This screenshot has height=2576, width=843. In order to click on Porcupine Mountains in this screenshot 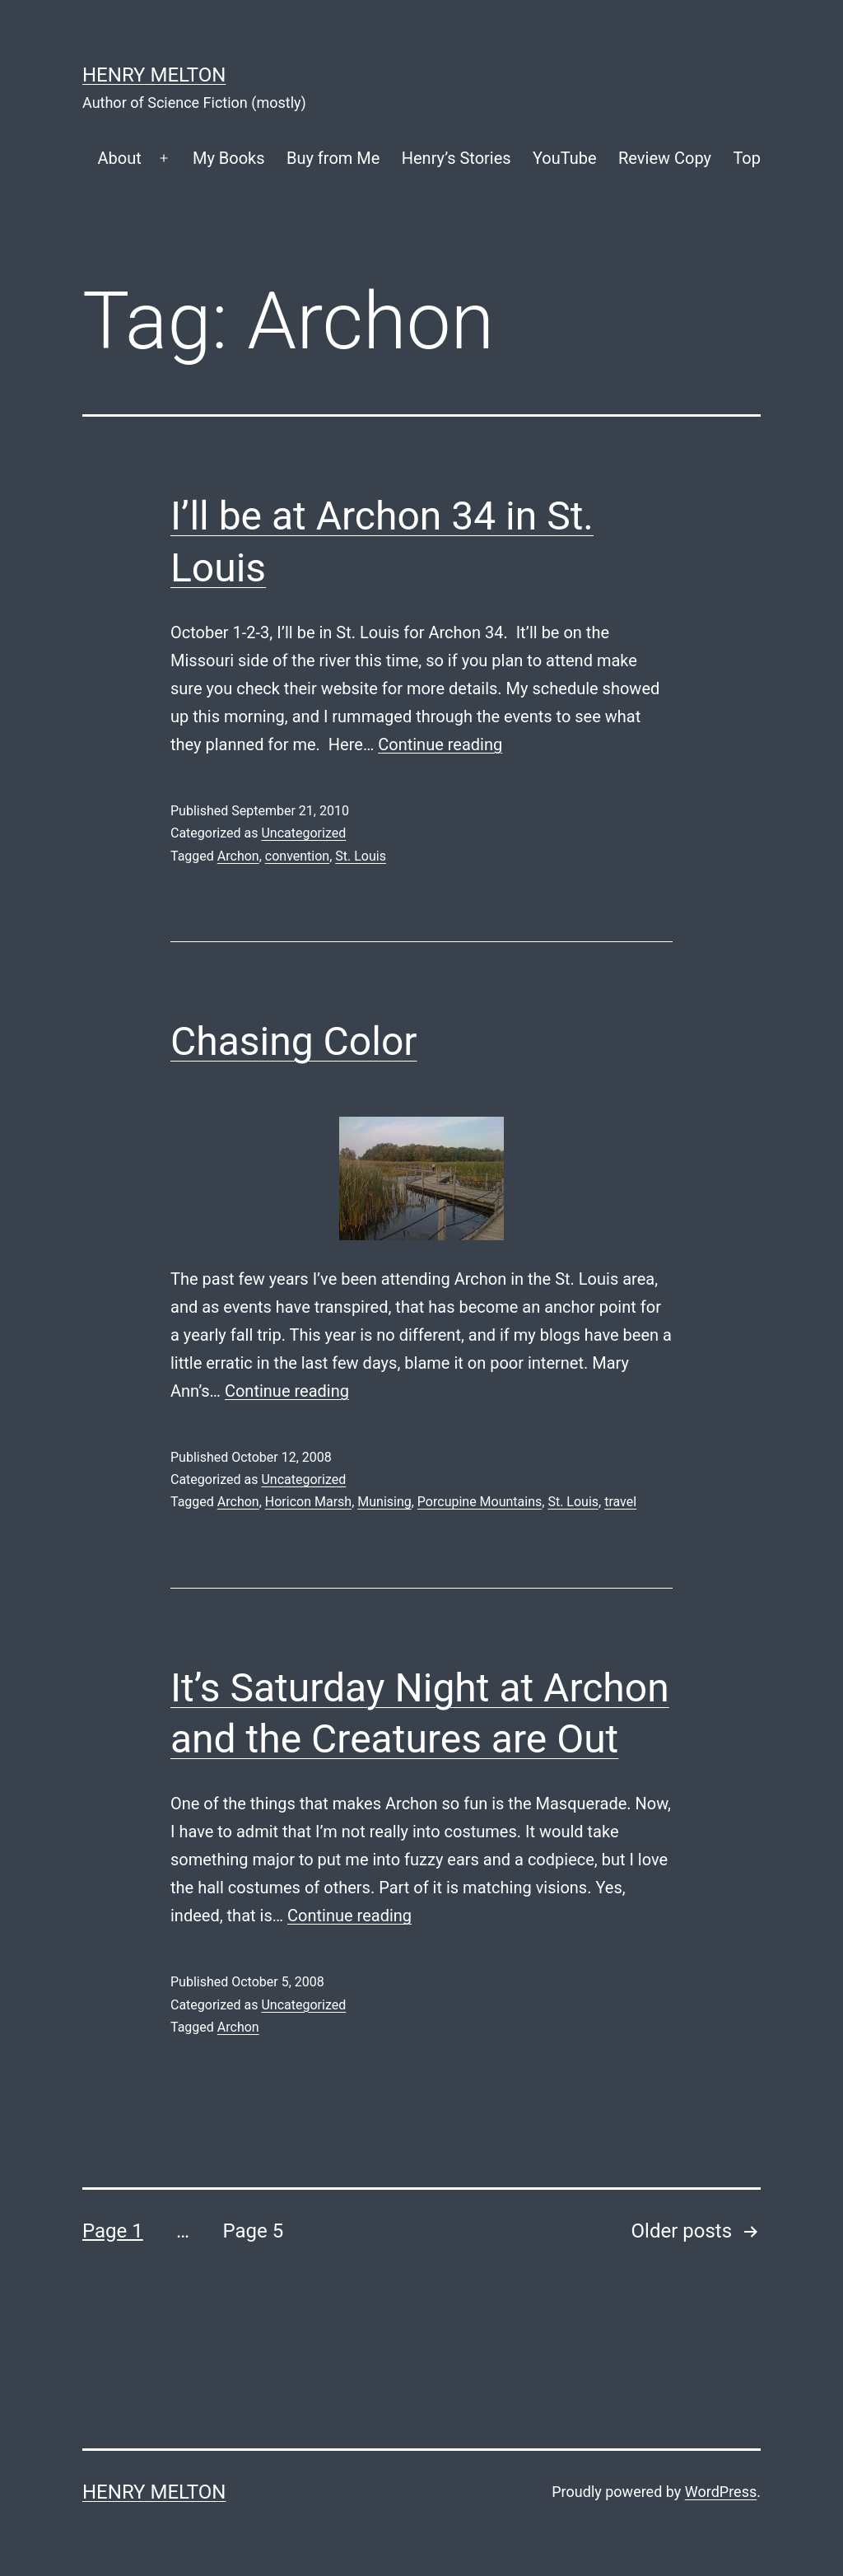, I will do `click(479, 1502)`.